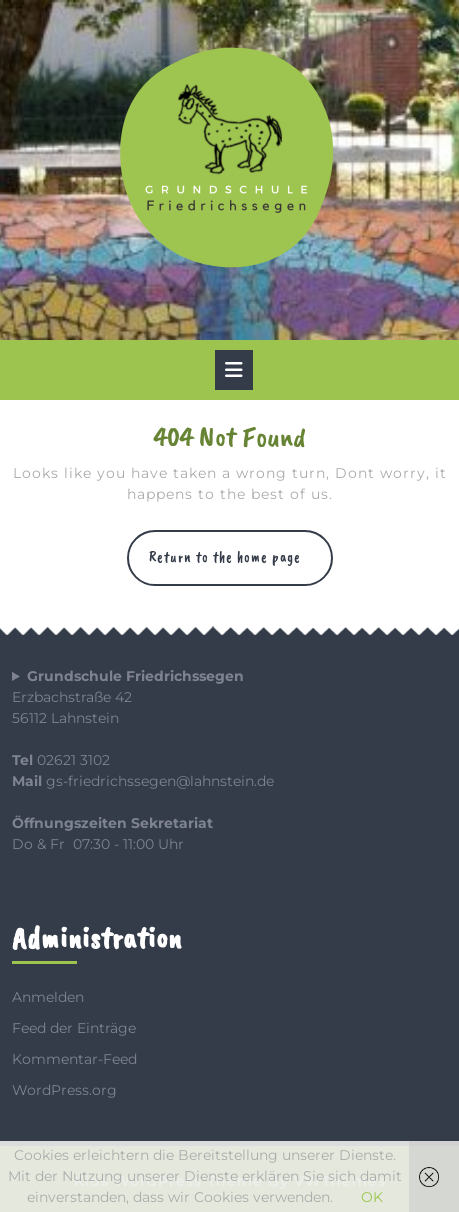 The width and height of the screenshot is (459, 1212). What do you see at coordinates (64, 1090) in the screenshot?
I see `WordPress.org` at bounding box center [64, 1090].